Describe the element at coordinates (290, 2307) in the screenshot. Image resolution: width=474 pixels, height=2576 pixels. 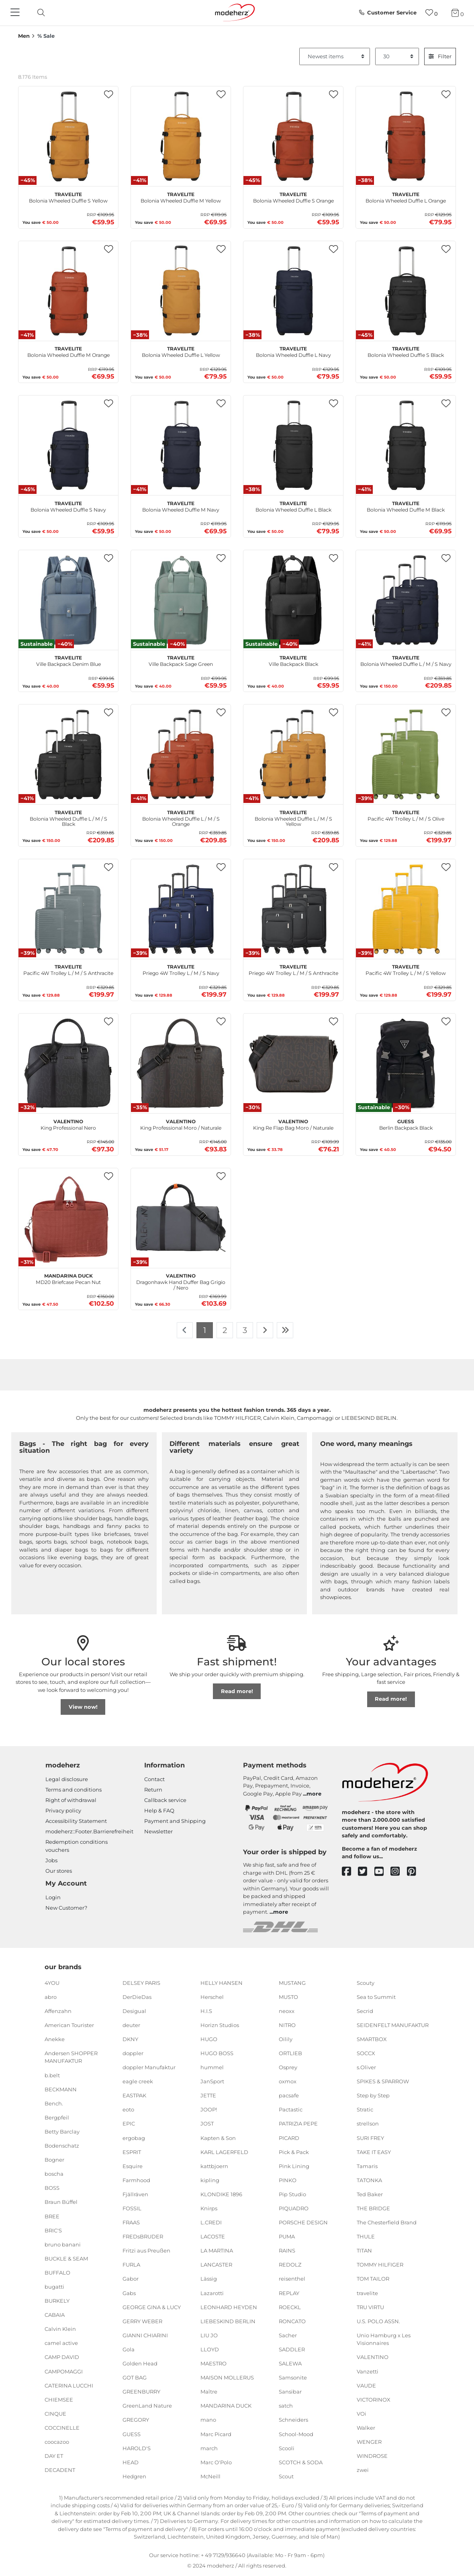
I see `ROECKL` at that location.